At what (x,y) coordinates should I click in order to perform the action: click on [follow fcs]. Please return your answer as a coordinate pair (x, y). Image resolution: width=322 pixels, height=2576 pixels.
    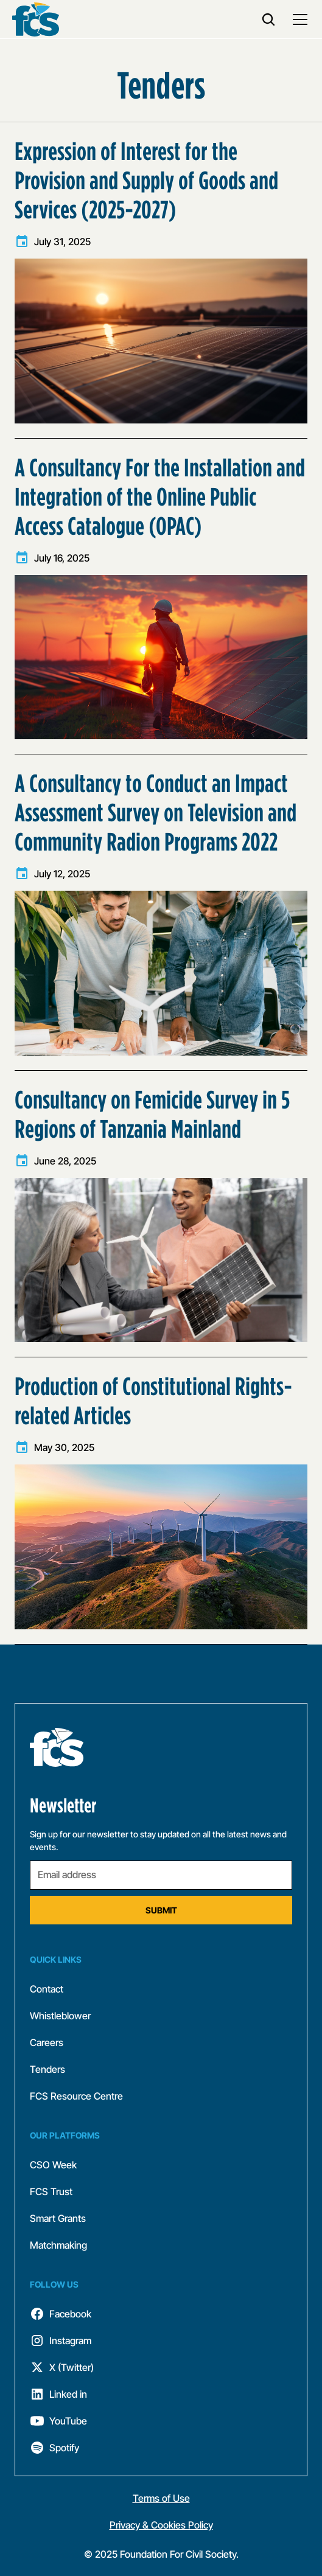
    Looking at the image, I should click on (161, 2313).